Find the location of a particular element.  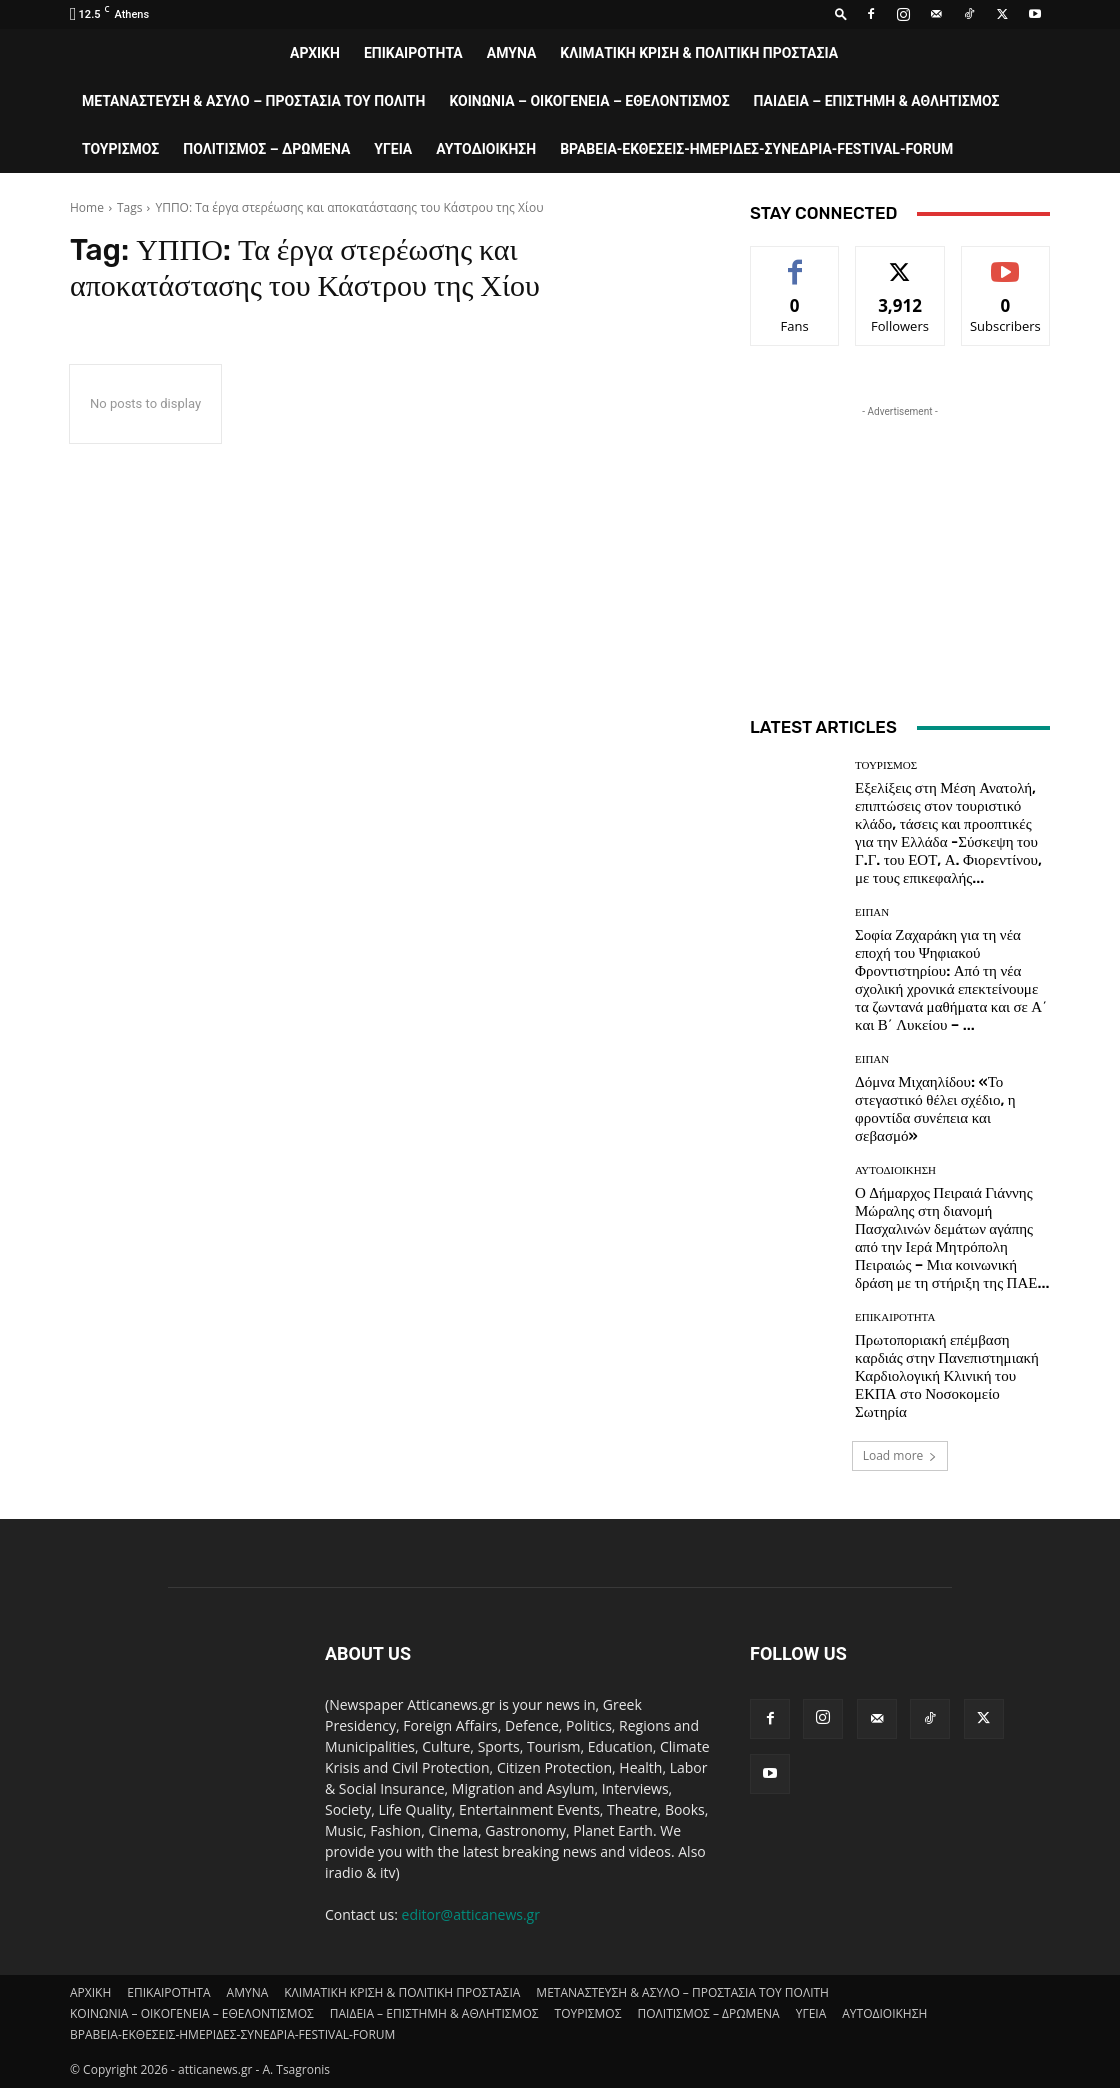

ΤΟΥΡΙΣΜΟΣ is located at coordinates (120, 149).